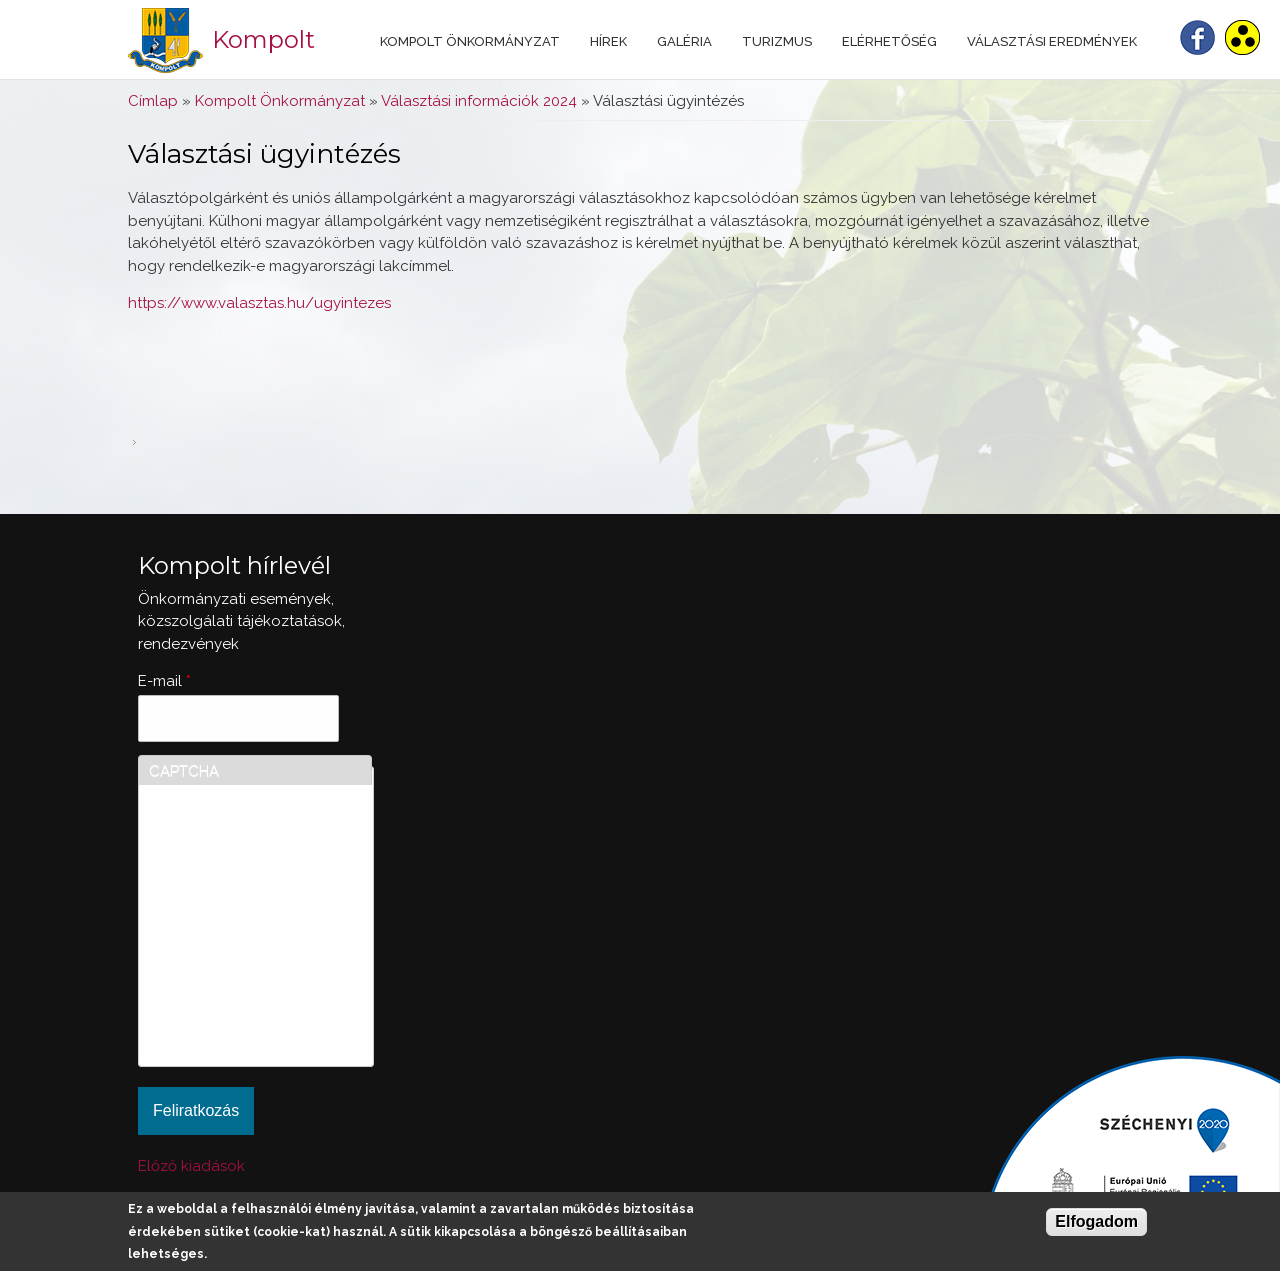  What do you see at coordinates (1052, 41) in the screenshot?
I see `Választási eredmények` at bounding box center [1052, 41].